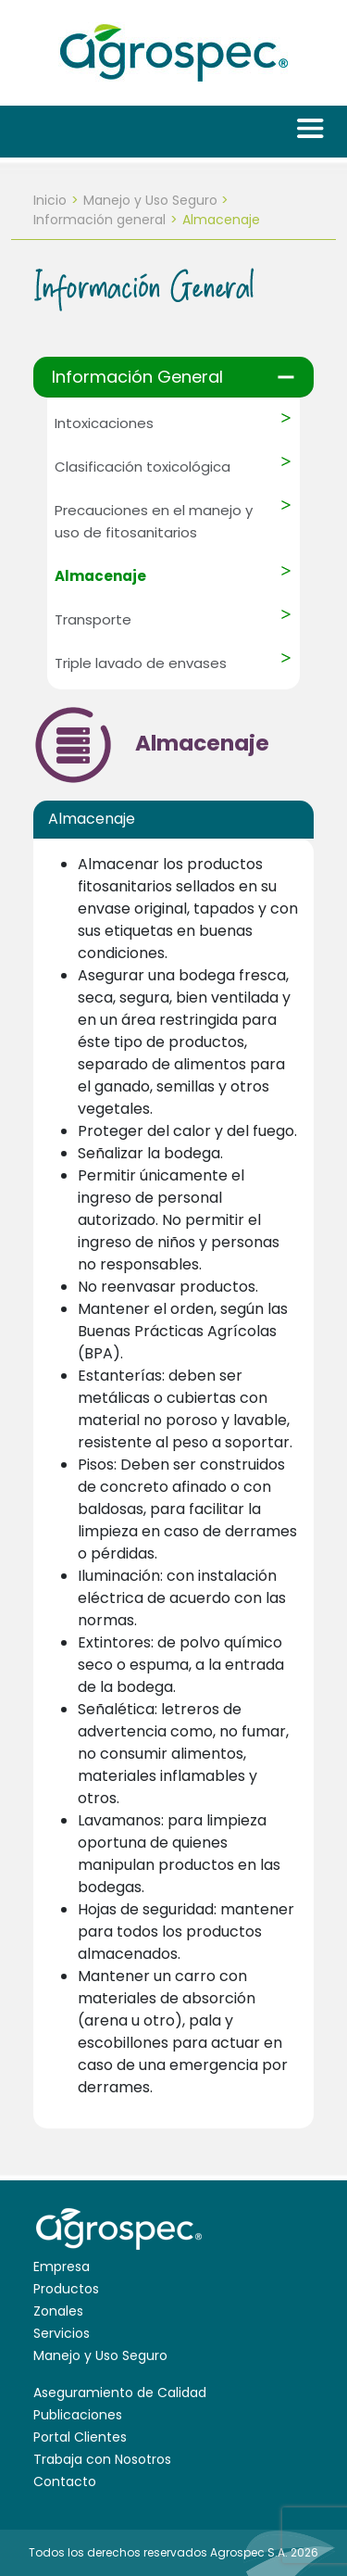 The height and width of the screenshot is (2576, 347). I want to click on Clasificación toxicológica, so click(142, 466).